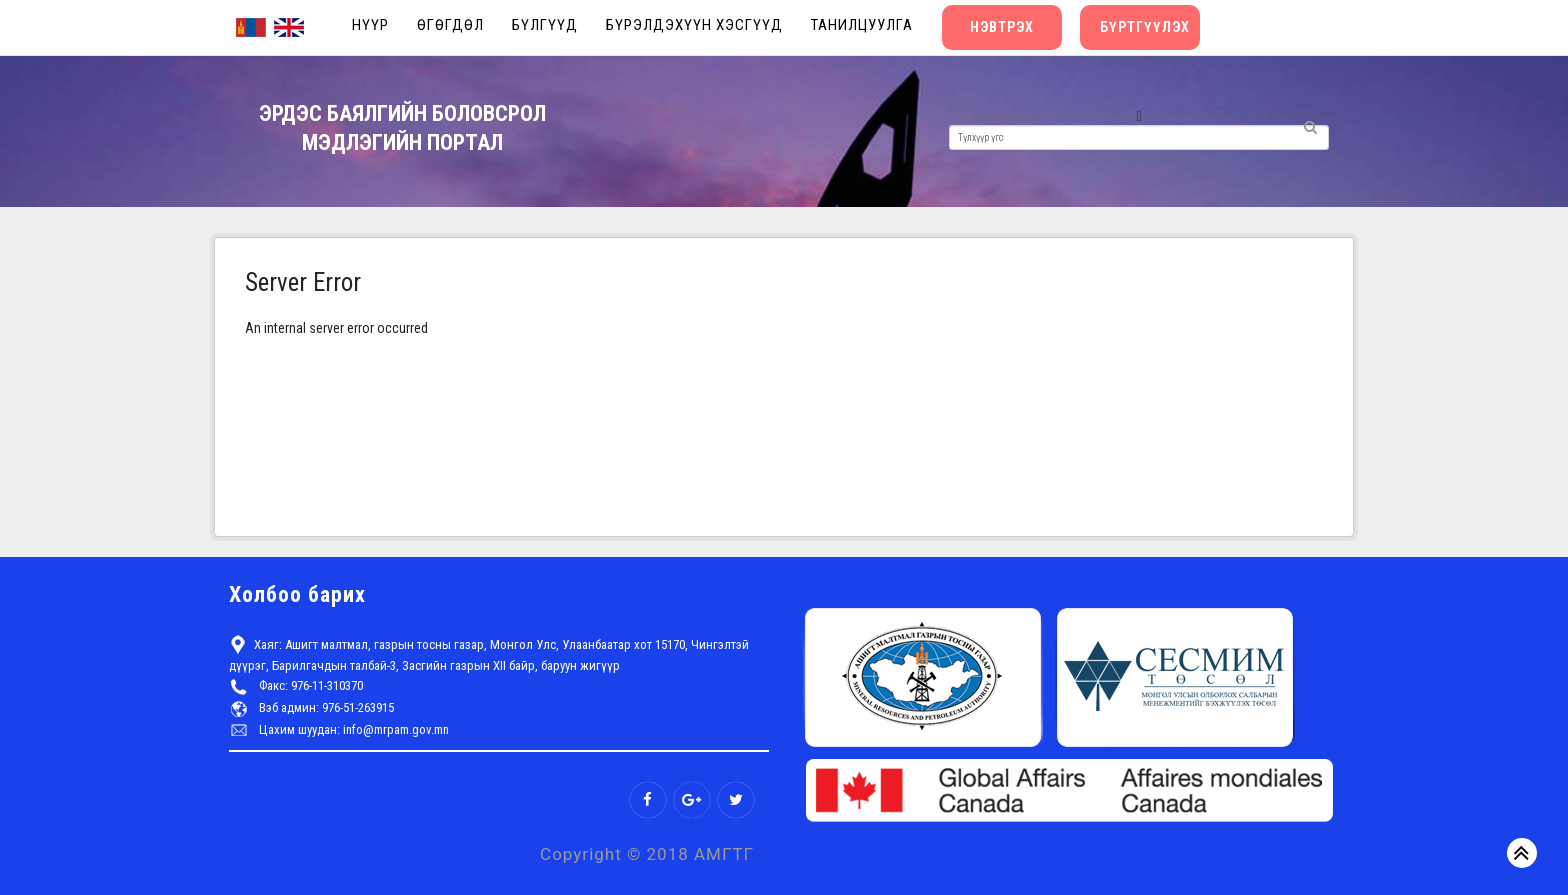 The image size is (1568, 895). I want to click on Нүүр, so click(370, 25).